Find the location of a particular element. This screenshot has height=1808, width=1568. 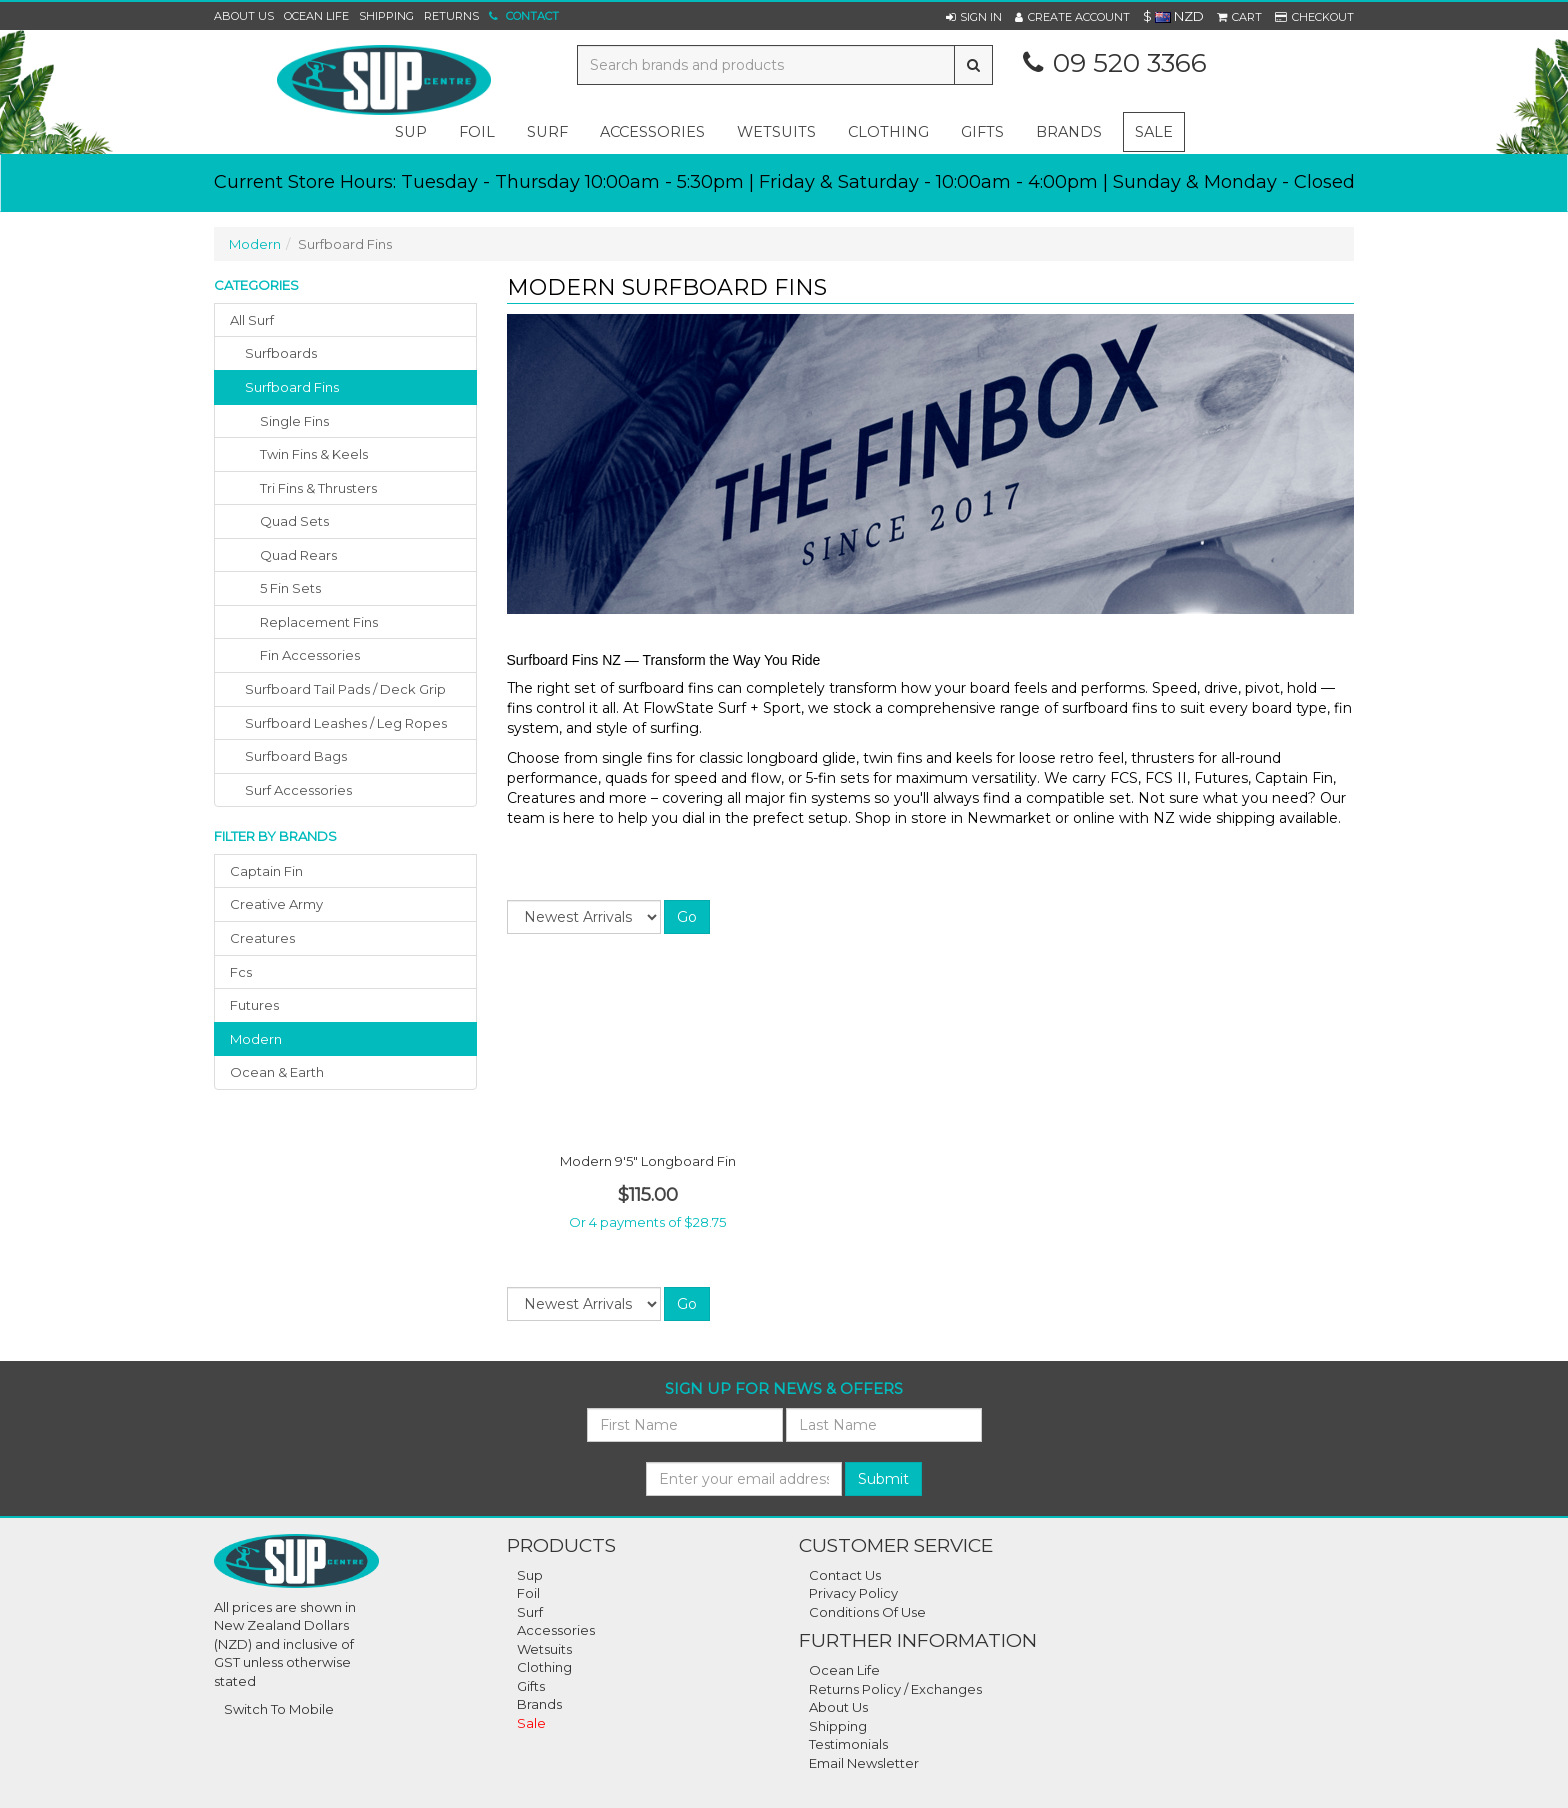

Switch To Mobile is located at coordinates (279, 1709).